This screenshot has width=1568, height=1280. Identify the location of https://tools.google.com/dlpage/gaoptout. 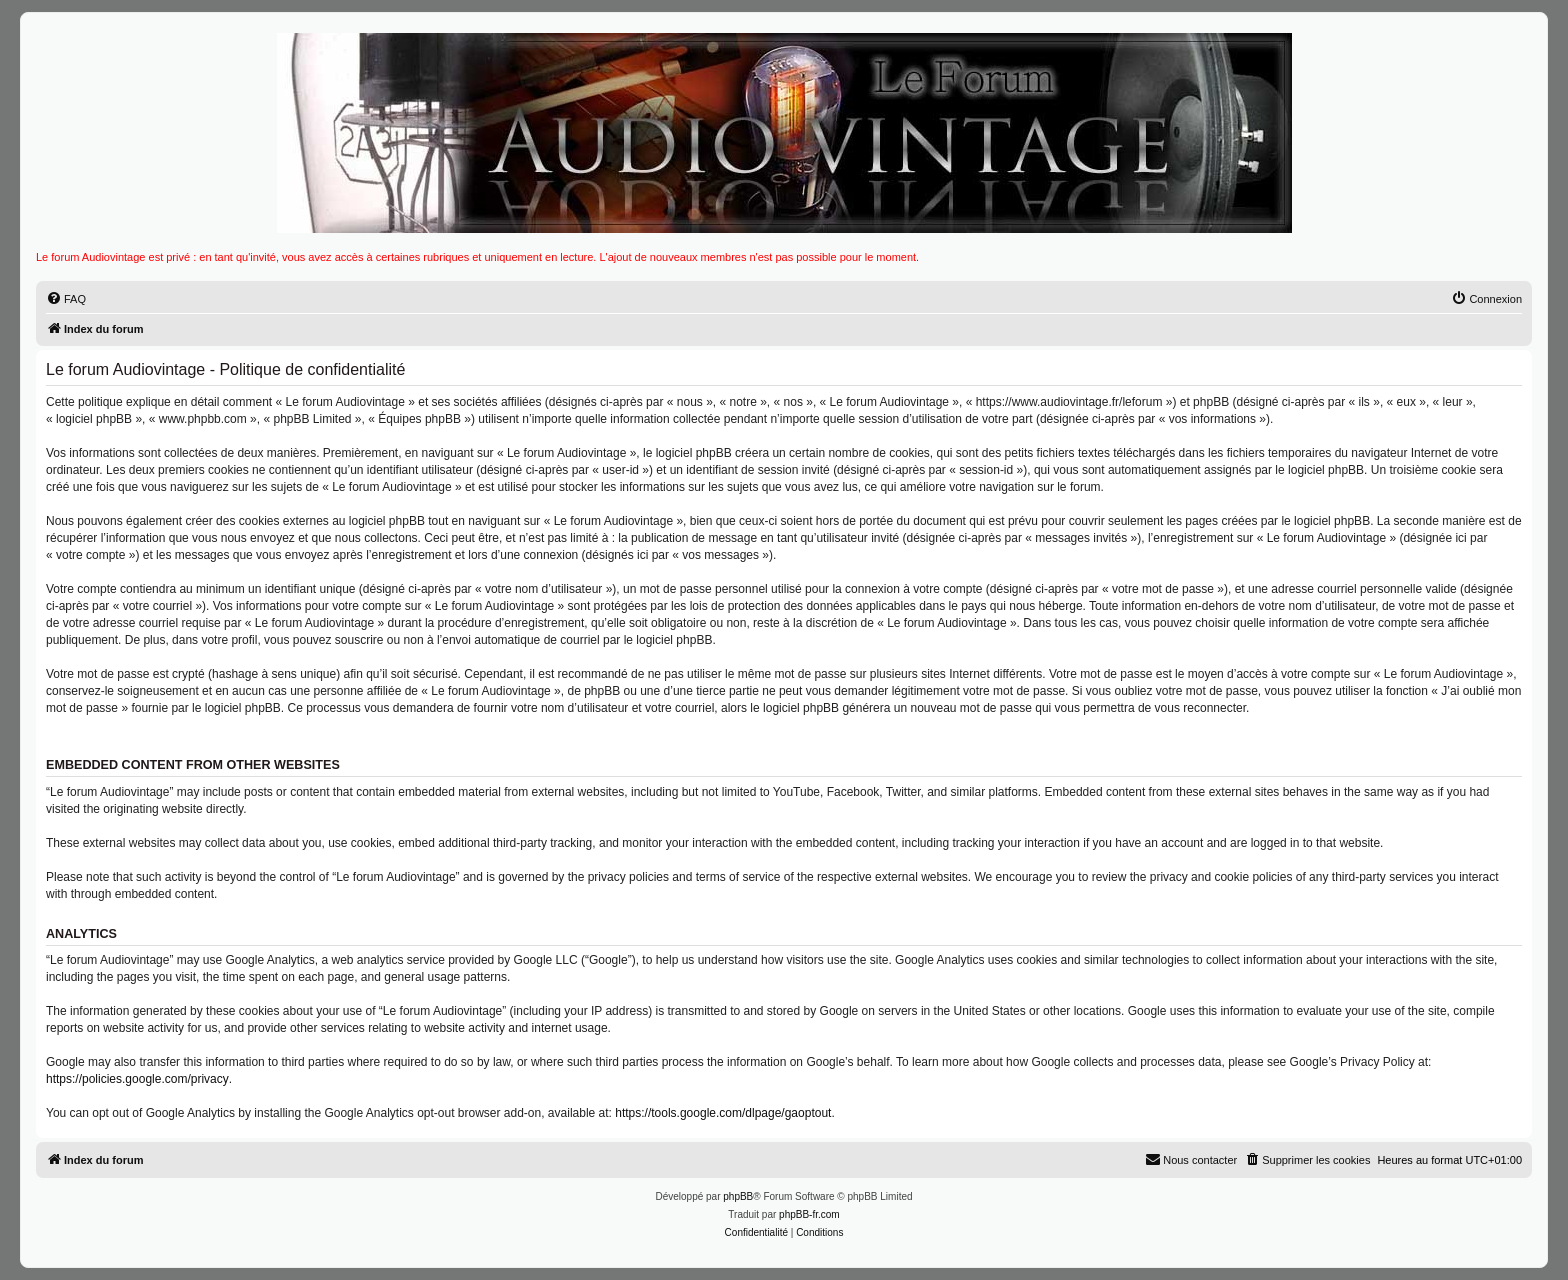
(723, 1113).